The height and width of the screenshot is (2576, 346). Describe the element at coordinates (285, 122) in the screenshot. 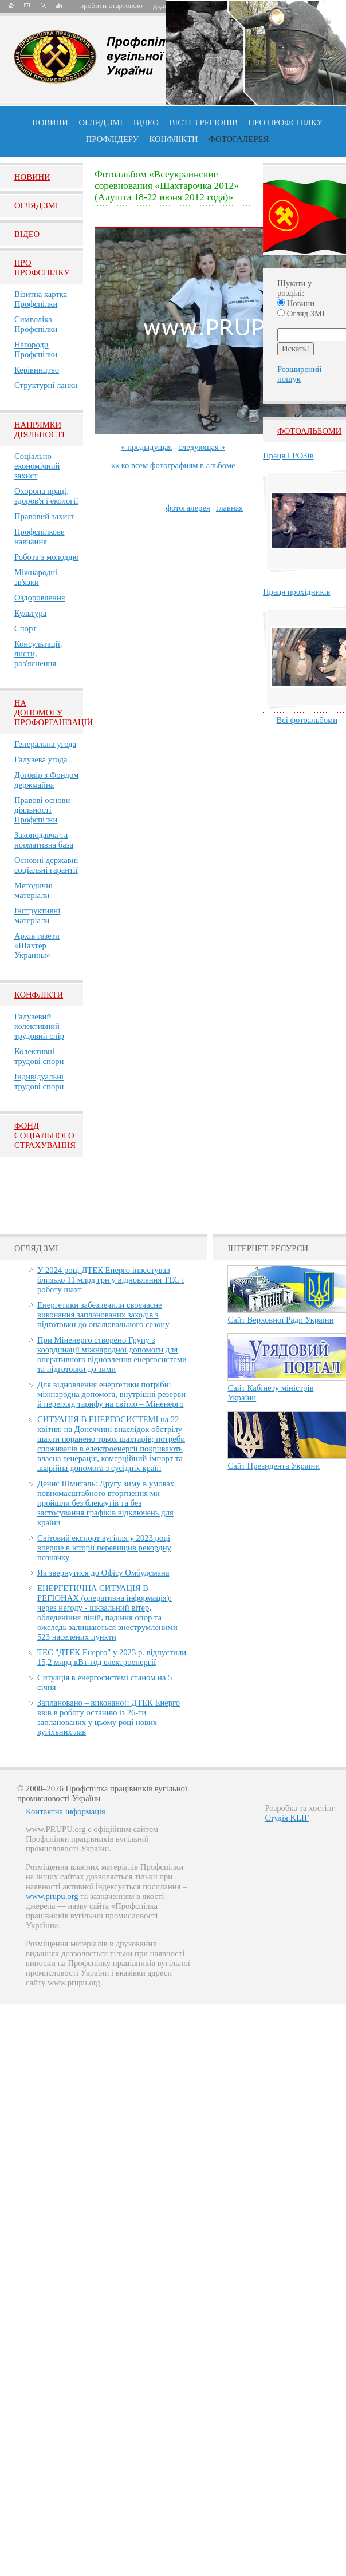

I see `ПРО профспiлку` at that location.